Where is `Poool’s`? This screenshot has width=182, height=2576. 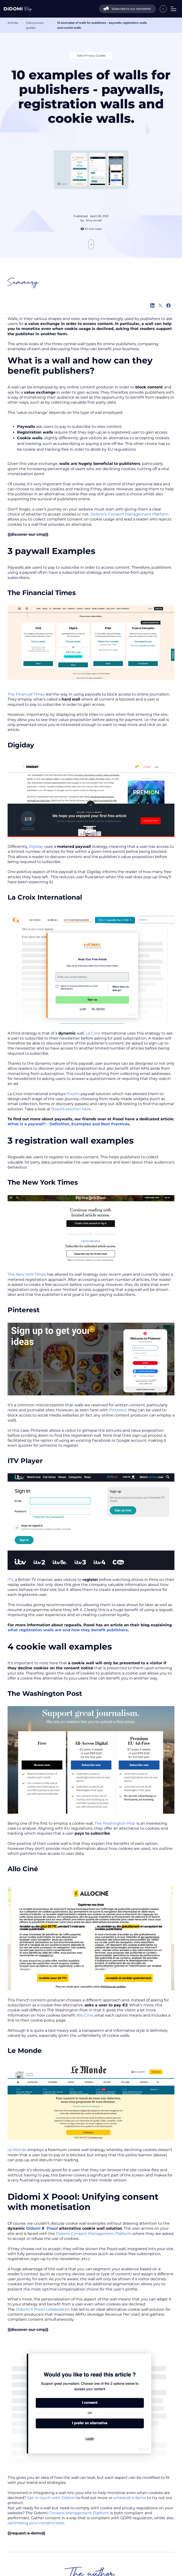
Poool’s is located at coordinates (72, 1094).